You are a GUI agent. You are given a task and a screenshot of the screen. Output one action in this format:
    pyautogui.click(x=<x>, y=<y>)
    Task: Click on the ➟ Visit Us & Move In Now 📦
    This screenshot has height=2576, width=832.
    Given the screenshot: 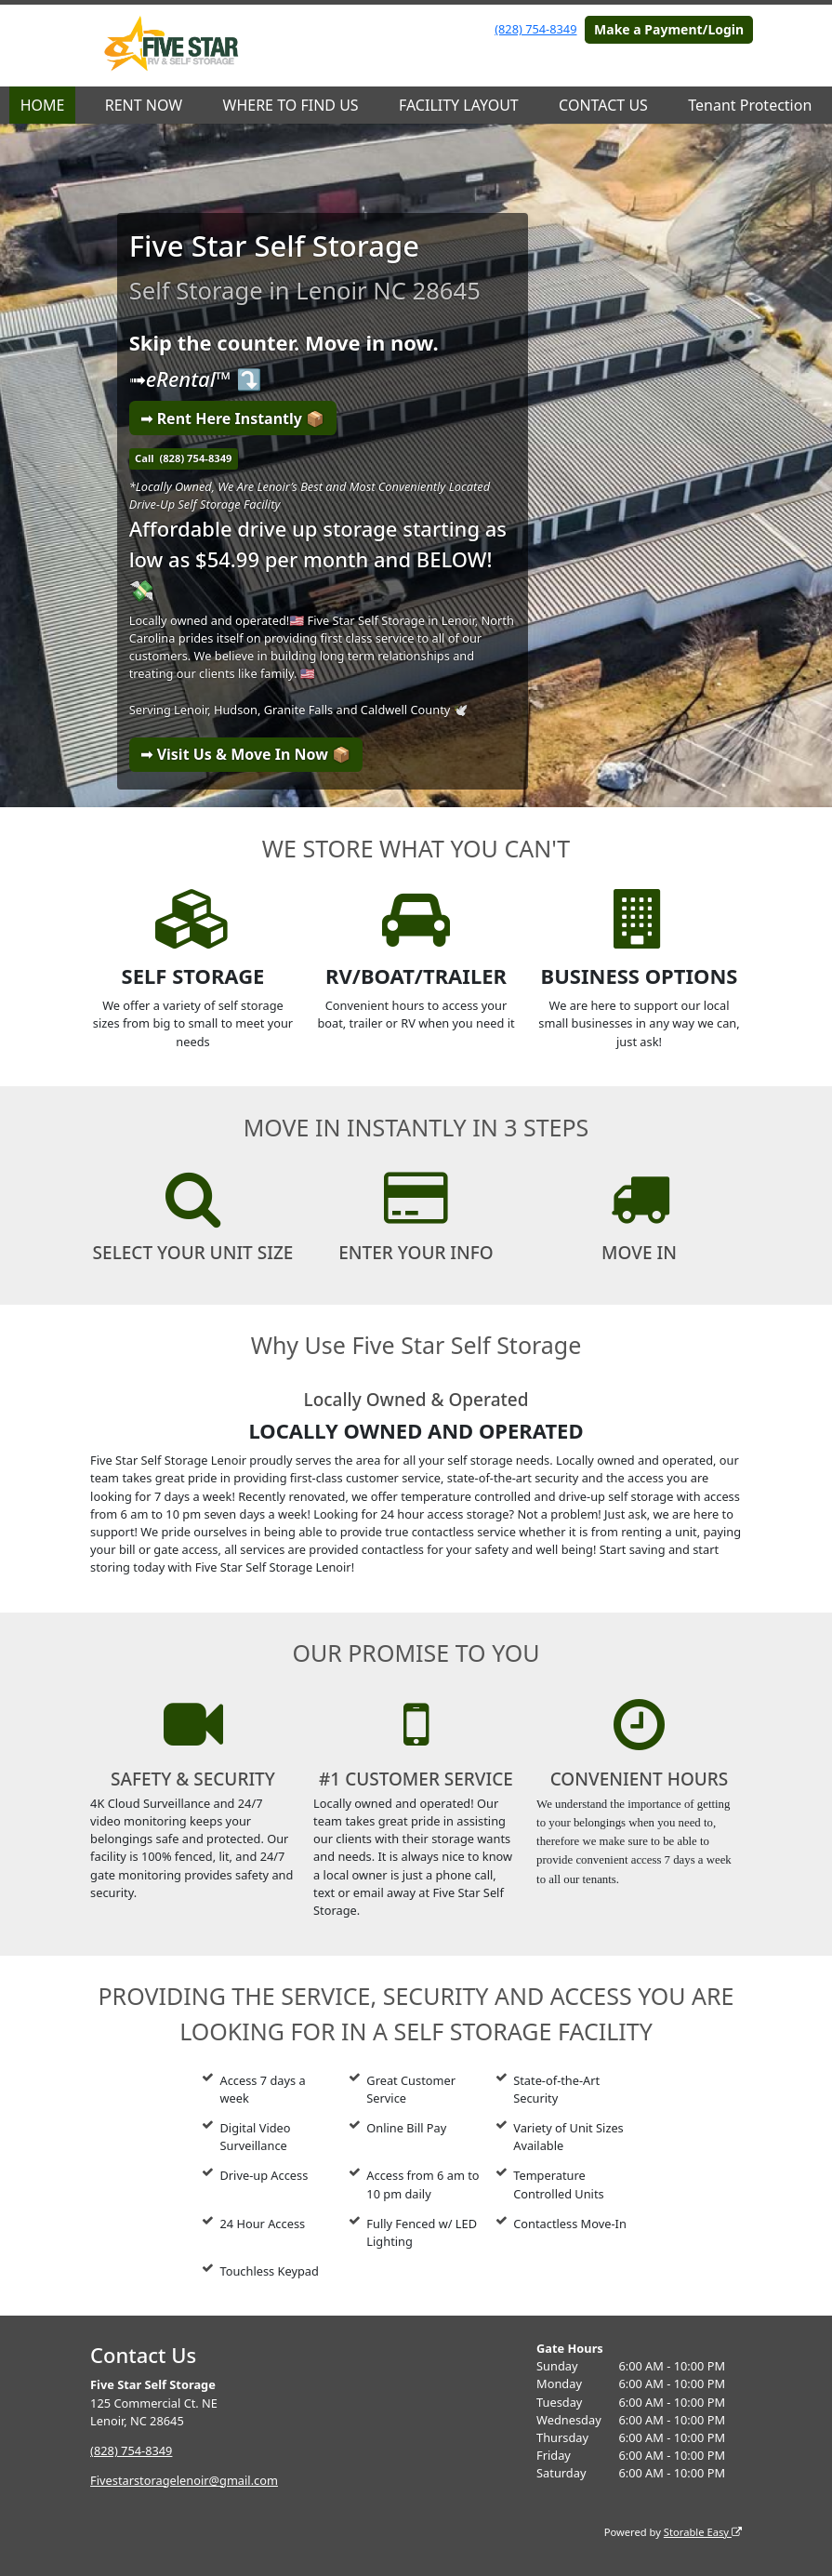 What is the action you would take?
    pyautogui.click(x=245, y=754)
    